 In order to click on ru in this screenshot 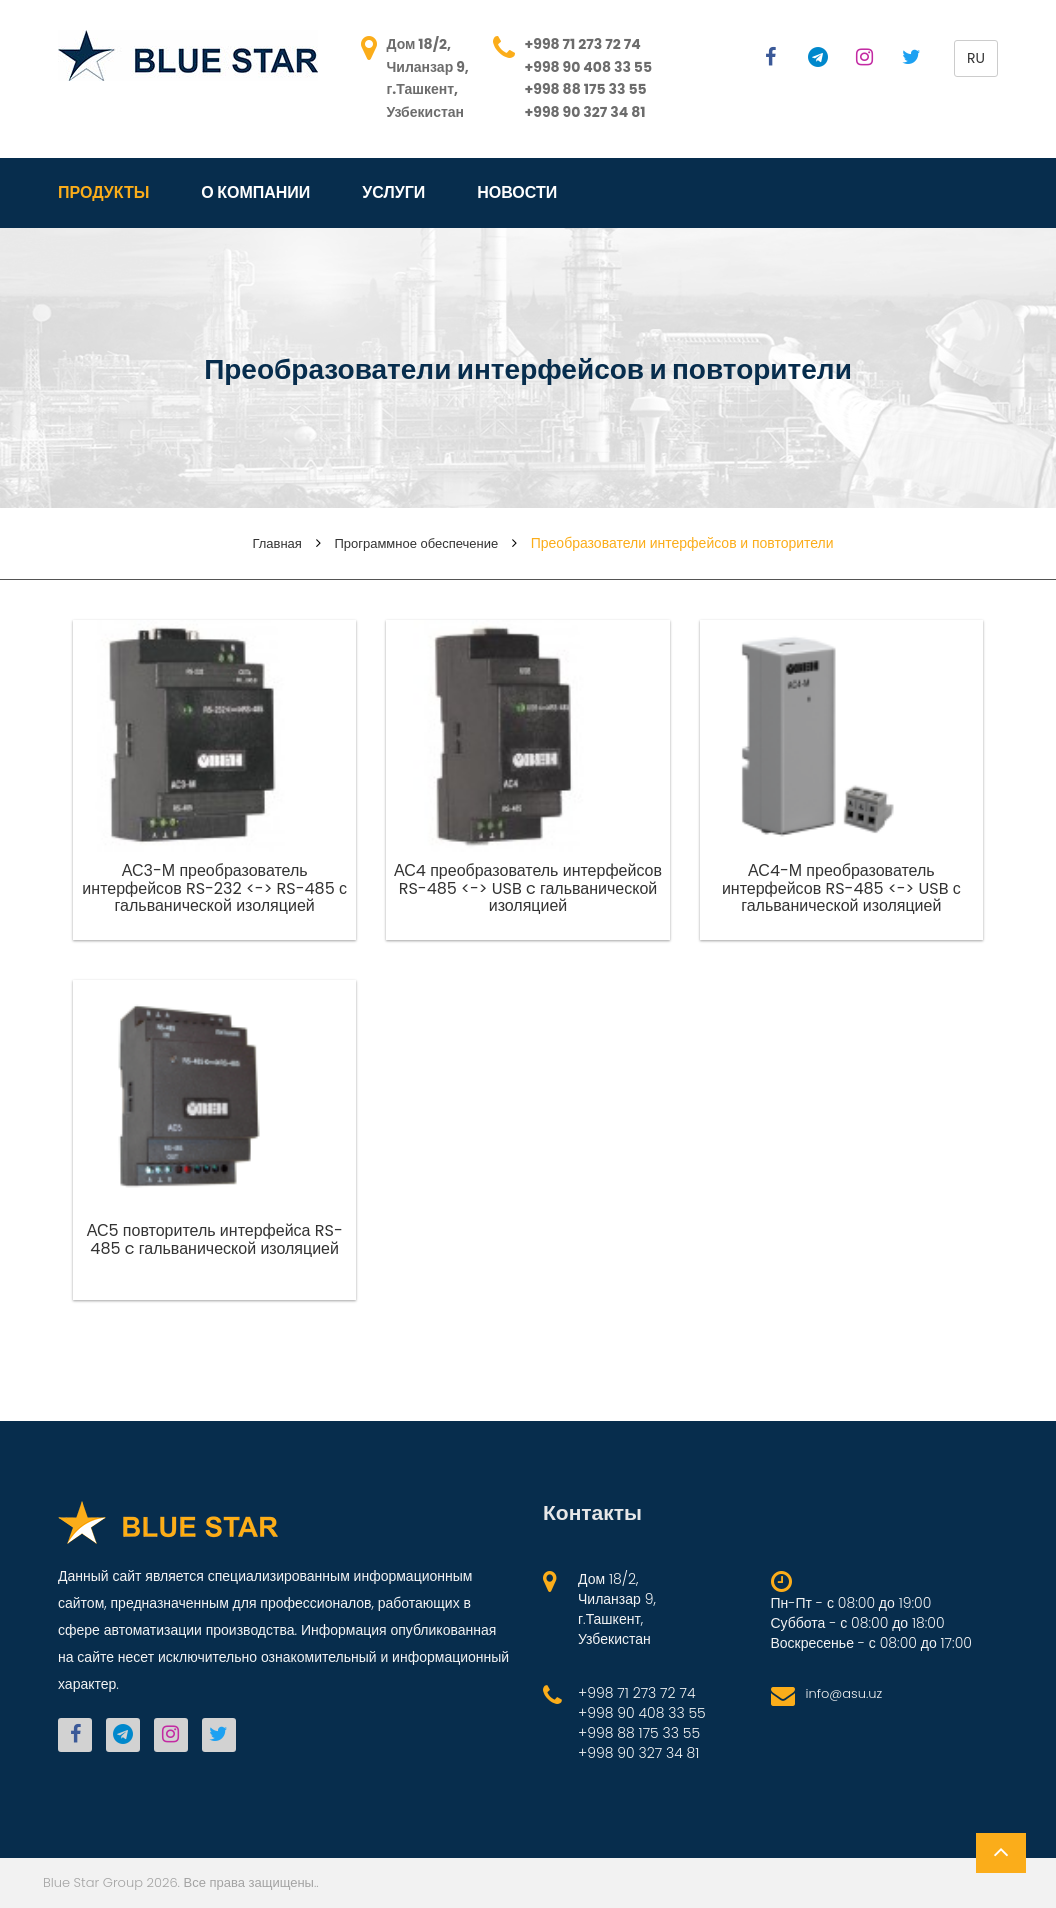, I will do `click(976, 58)`.